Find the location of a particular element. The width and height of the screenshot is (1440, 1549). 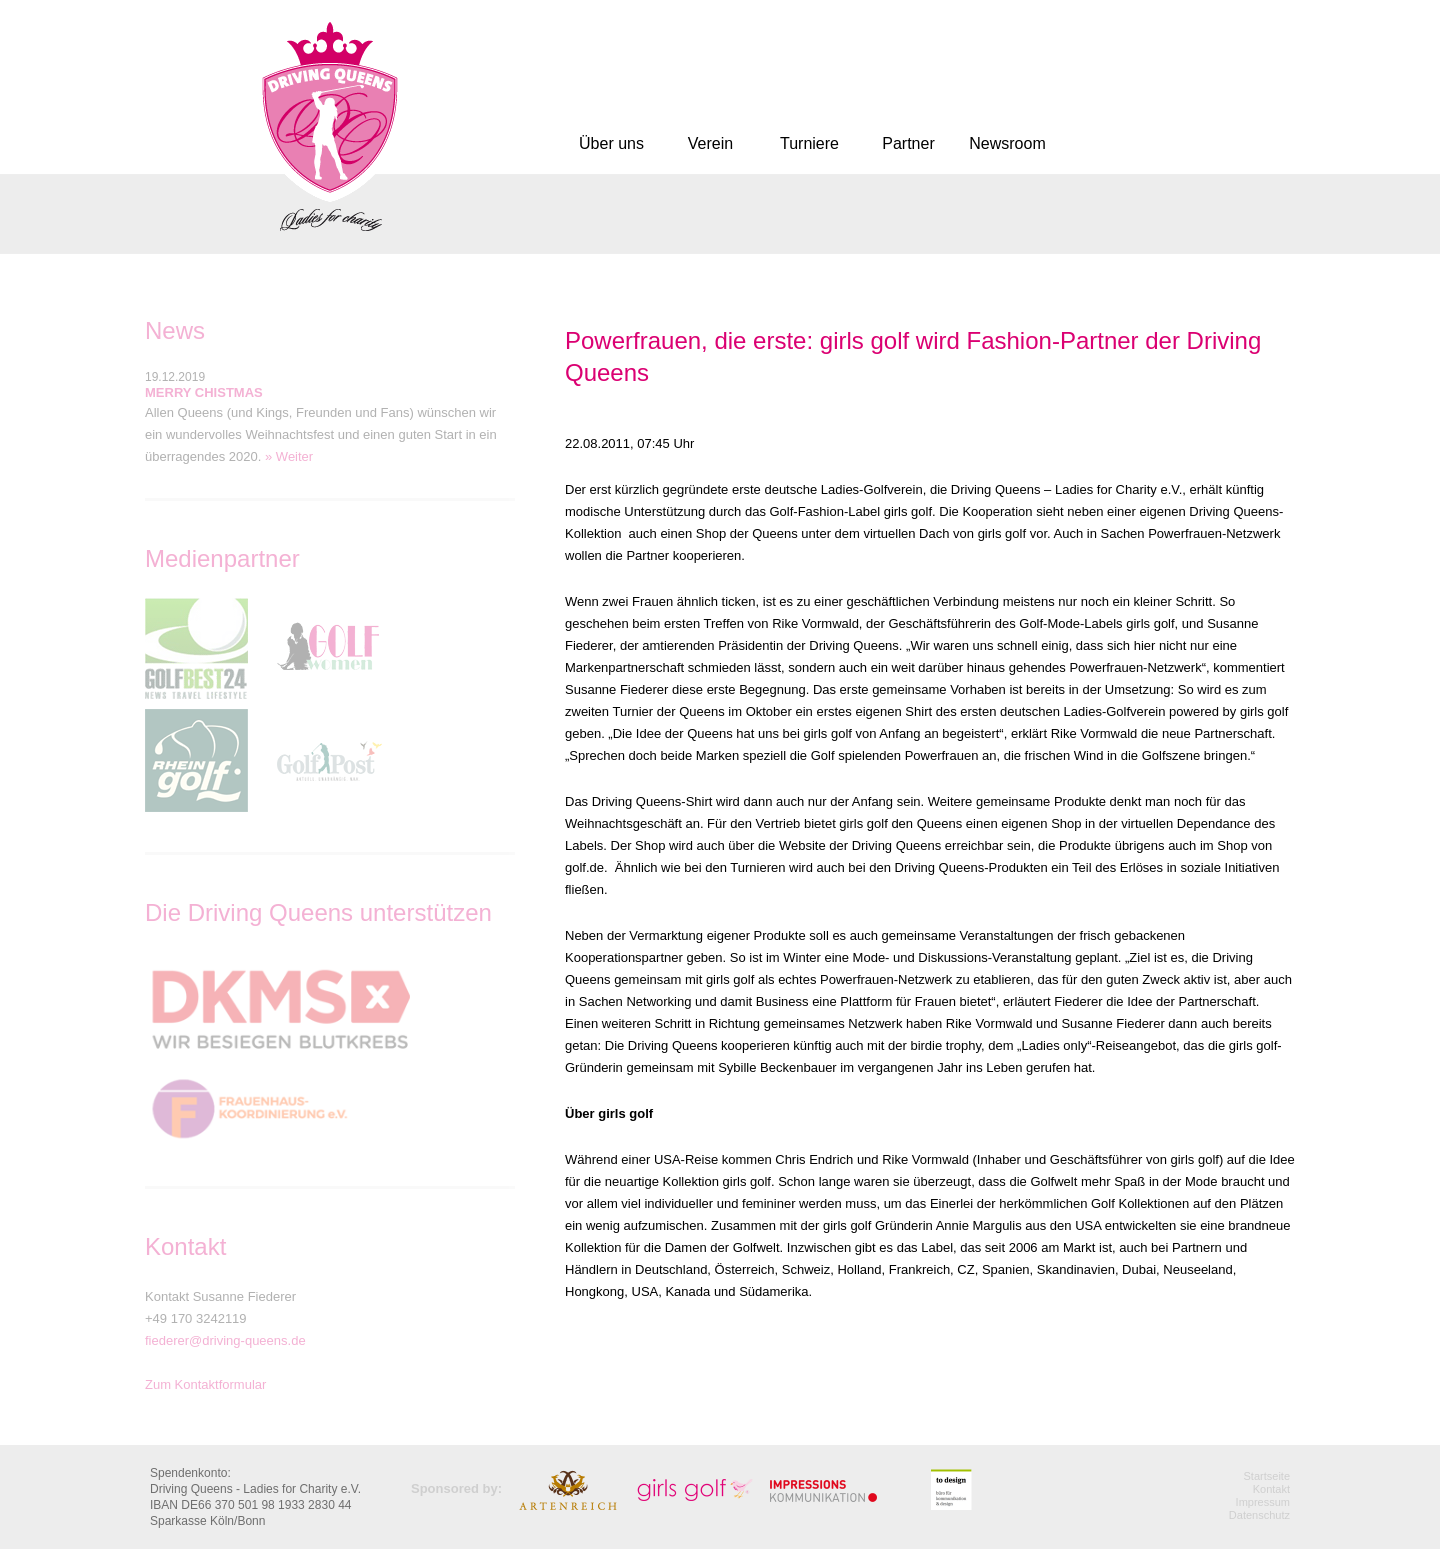

fiederer@driving-queens.de is located at coordinates (225, 1340).